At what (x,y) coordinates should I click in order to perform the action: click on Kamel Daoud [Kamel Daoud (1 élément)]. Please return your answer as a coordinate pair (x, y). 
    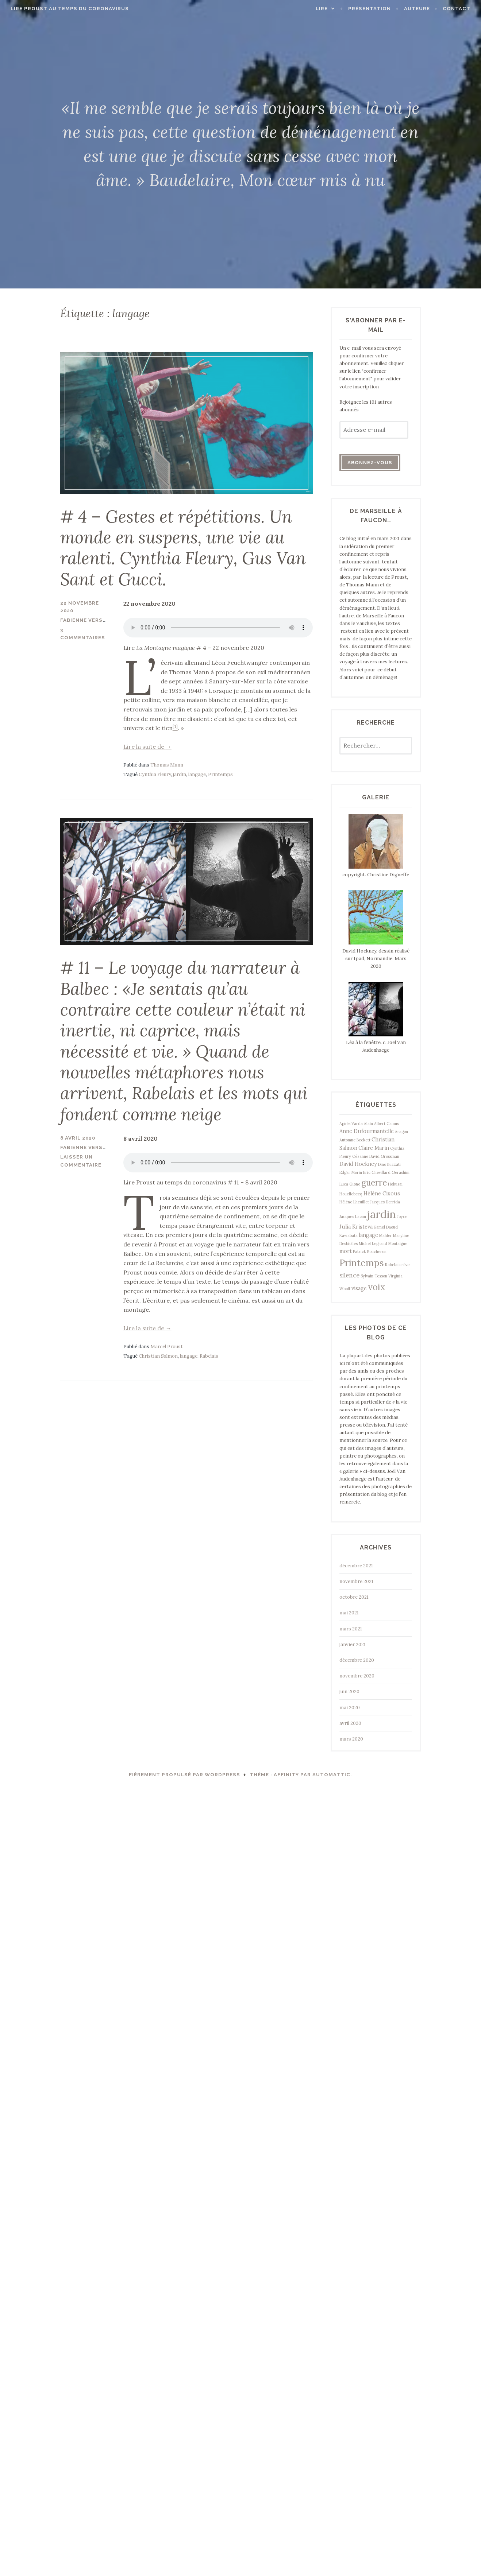
    Looking at the image, I should click on (386, 1227).